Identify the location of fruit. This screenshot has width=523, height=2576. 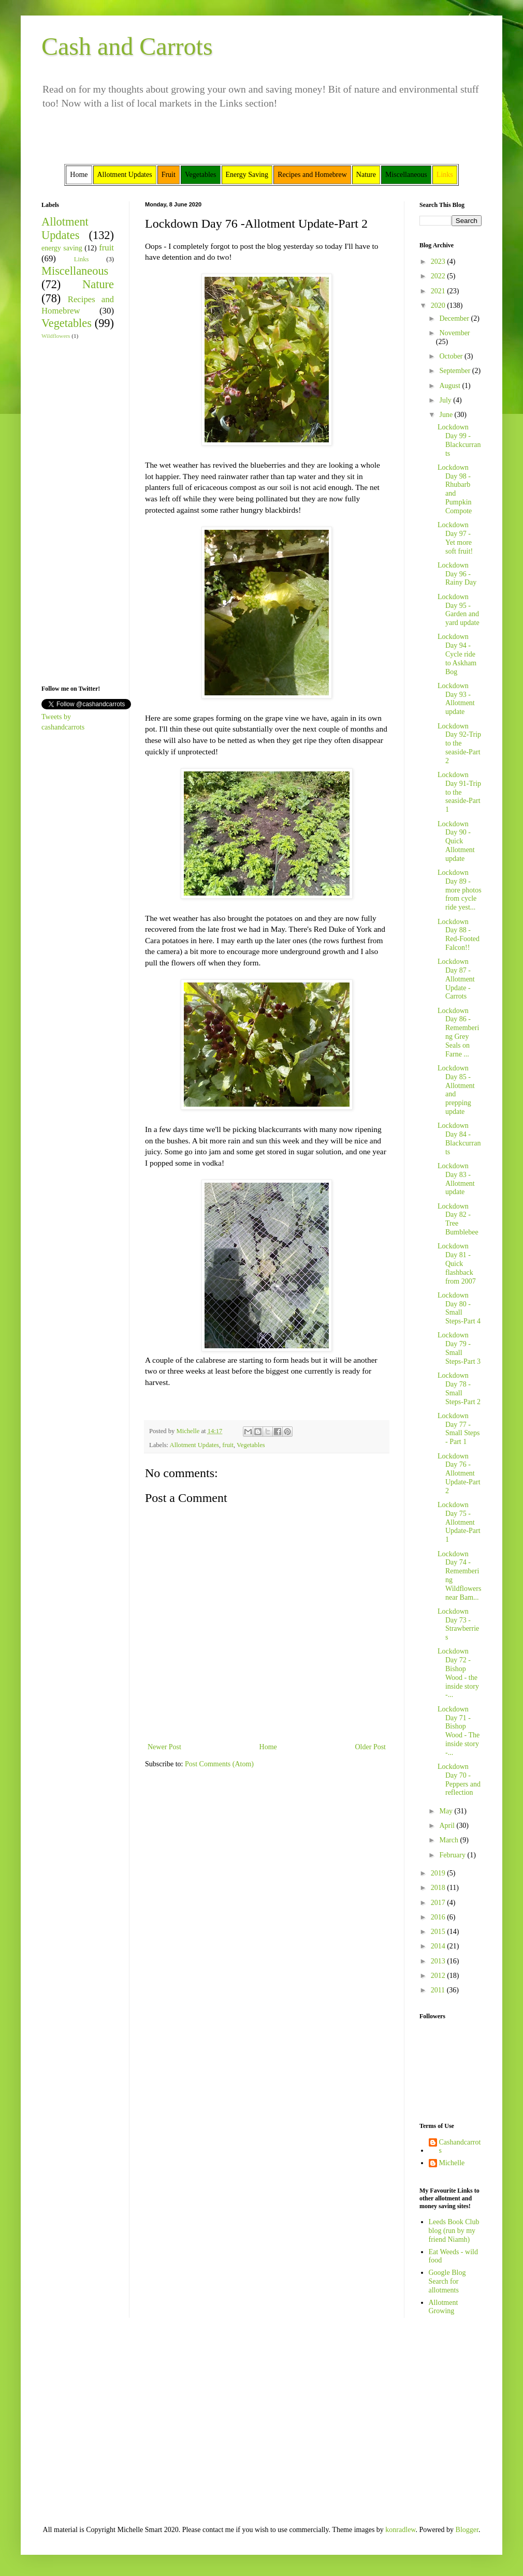
(228, 1445).